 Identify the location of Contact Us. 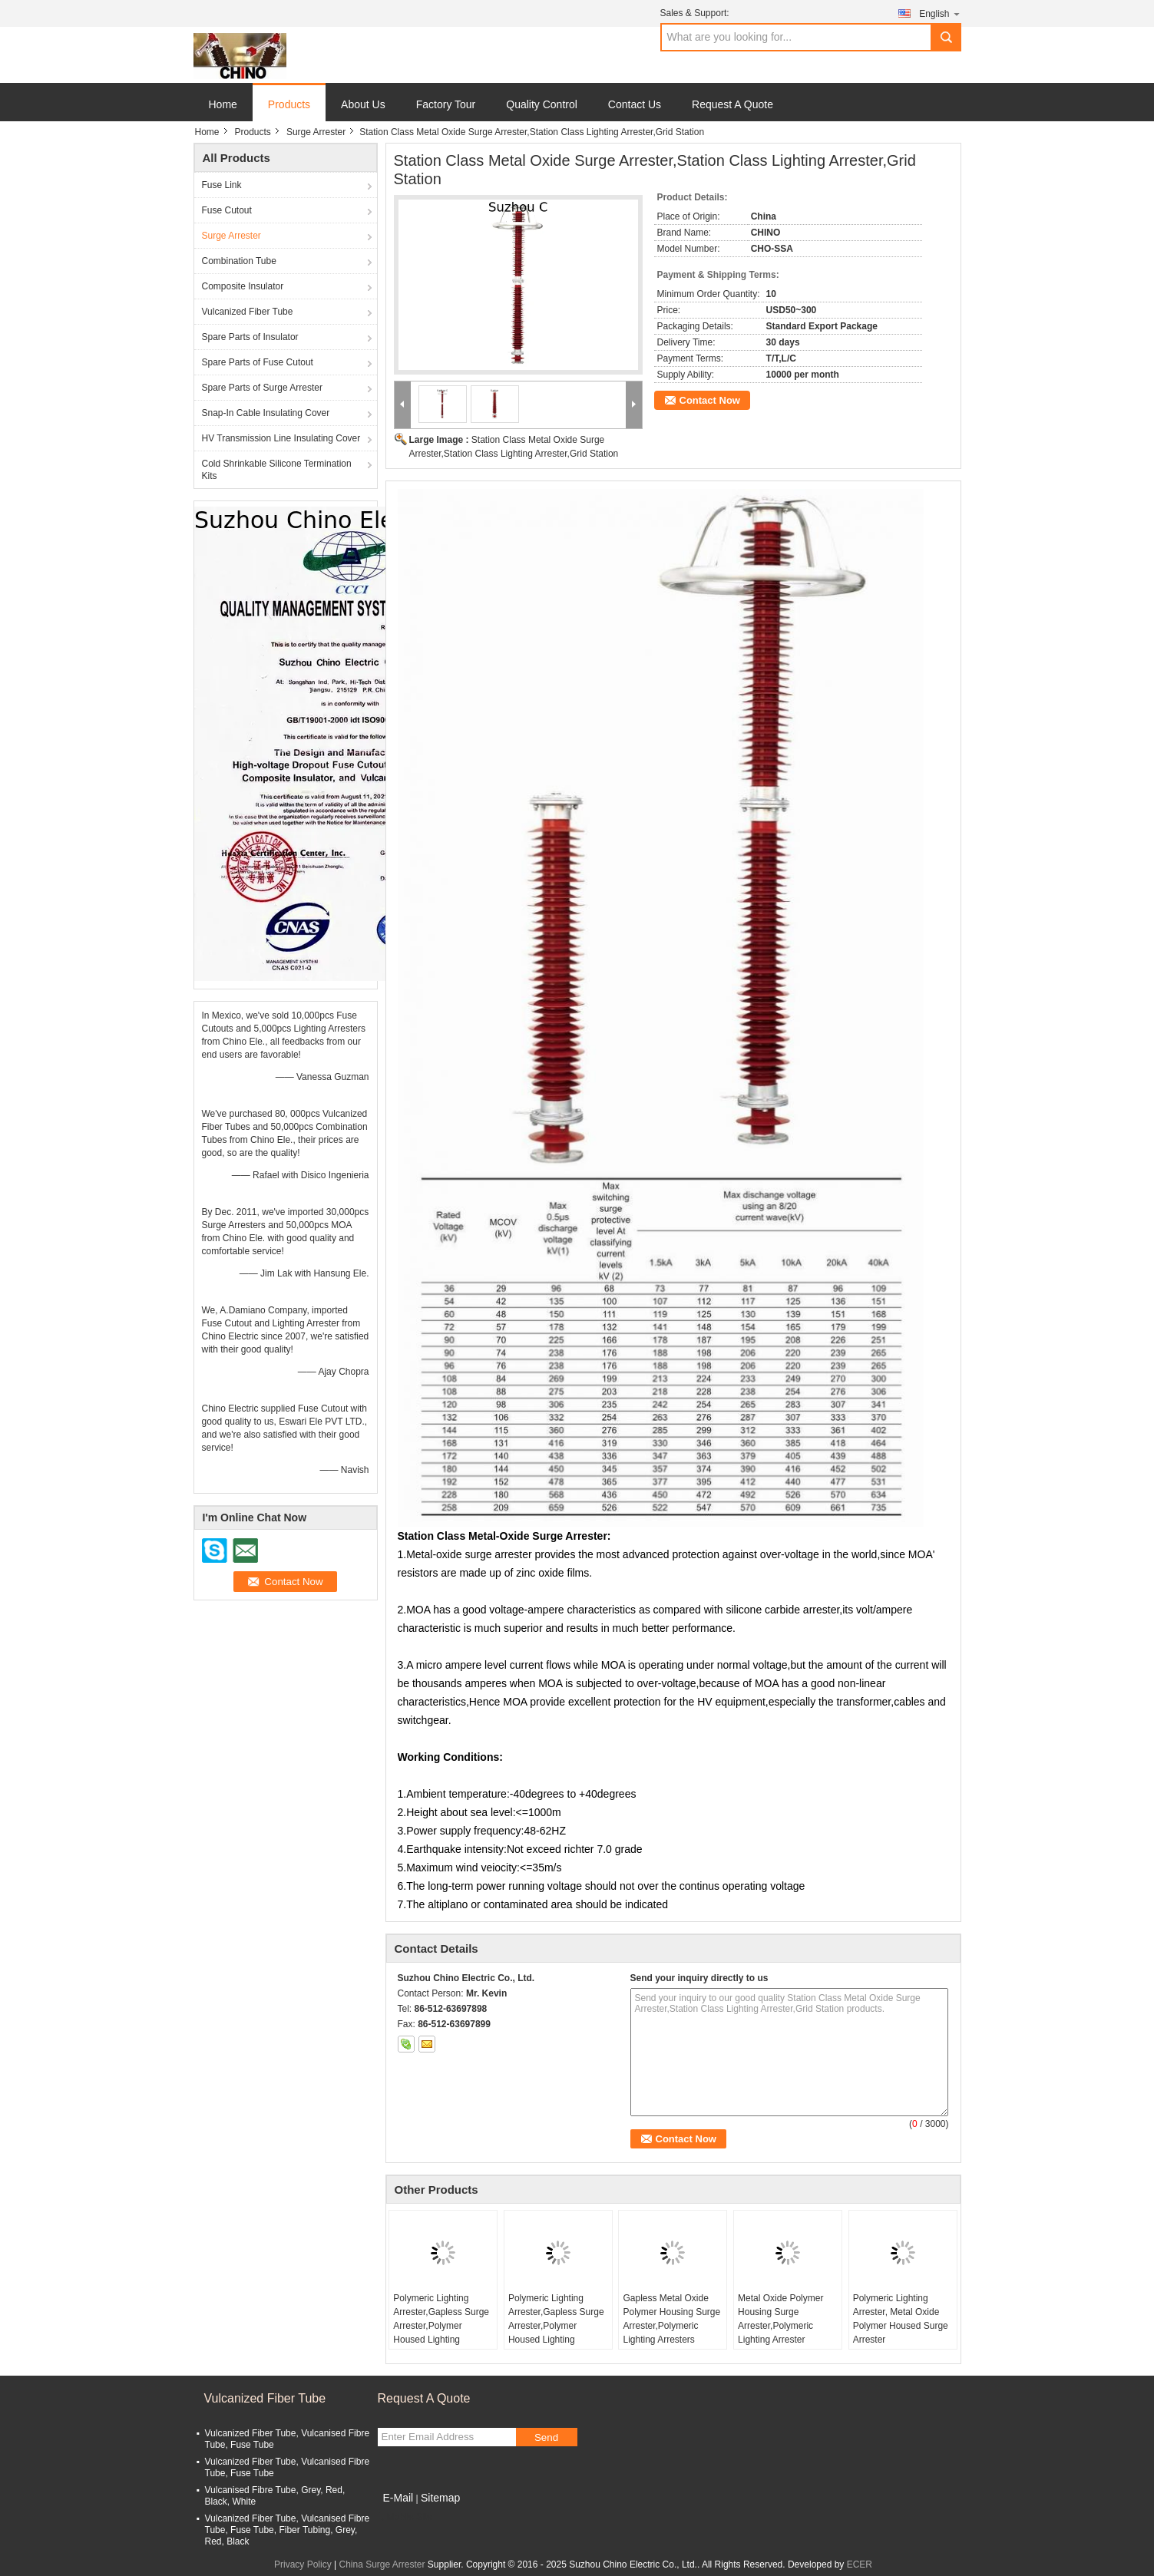
(634, 104).